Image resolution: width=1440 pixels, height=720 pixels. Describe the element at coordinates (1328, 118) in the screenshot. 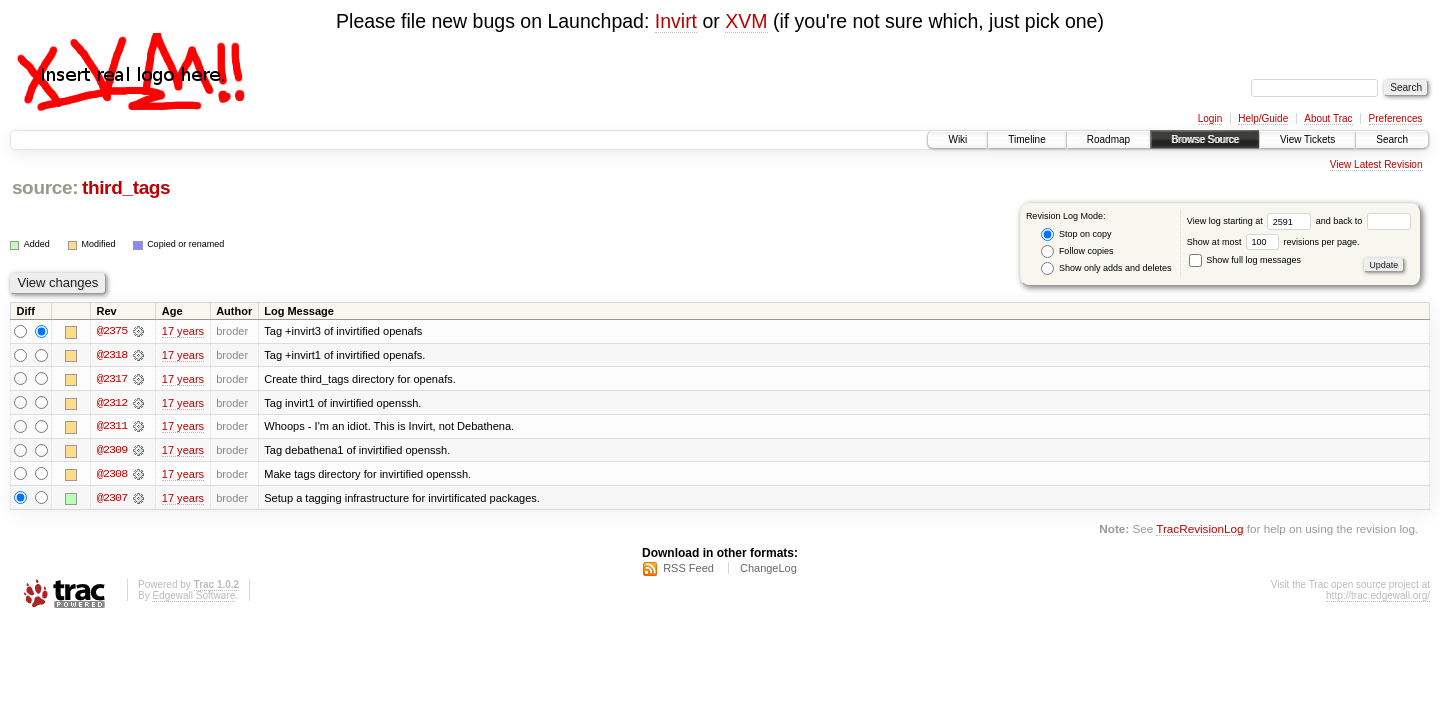

I see `About Trac` at that location.